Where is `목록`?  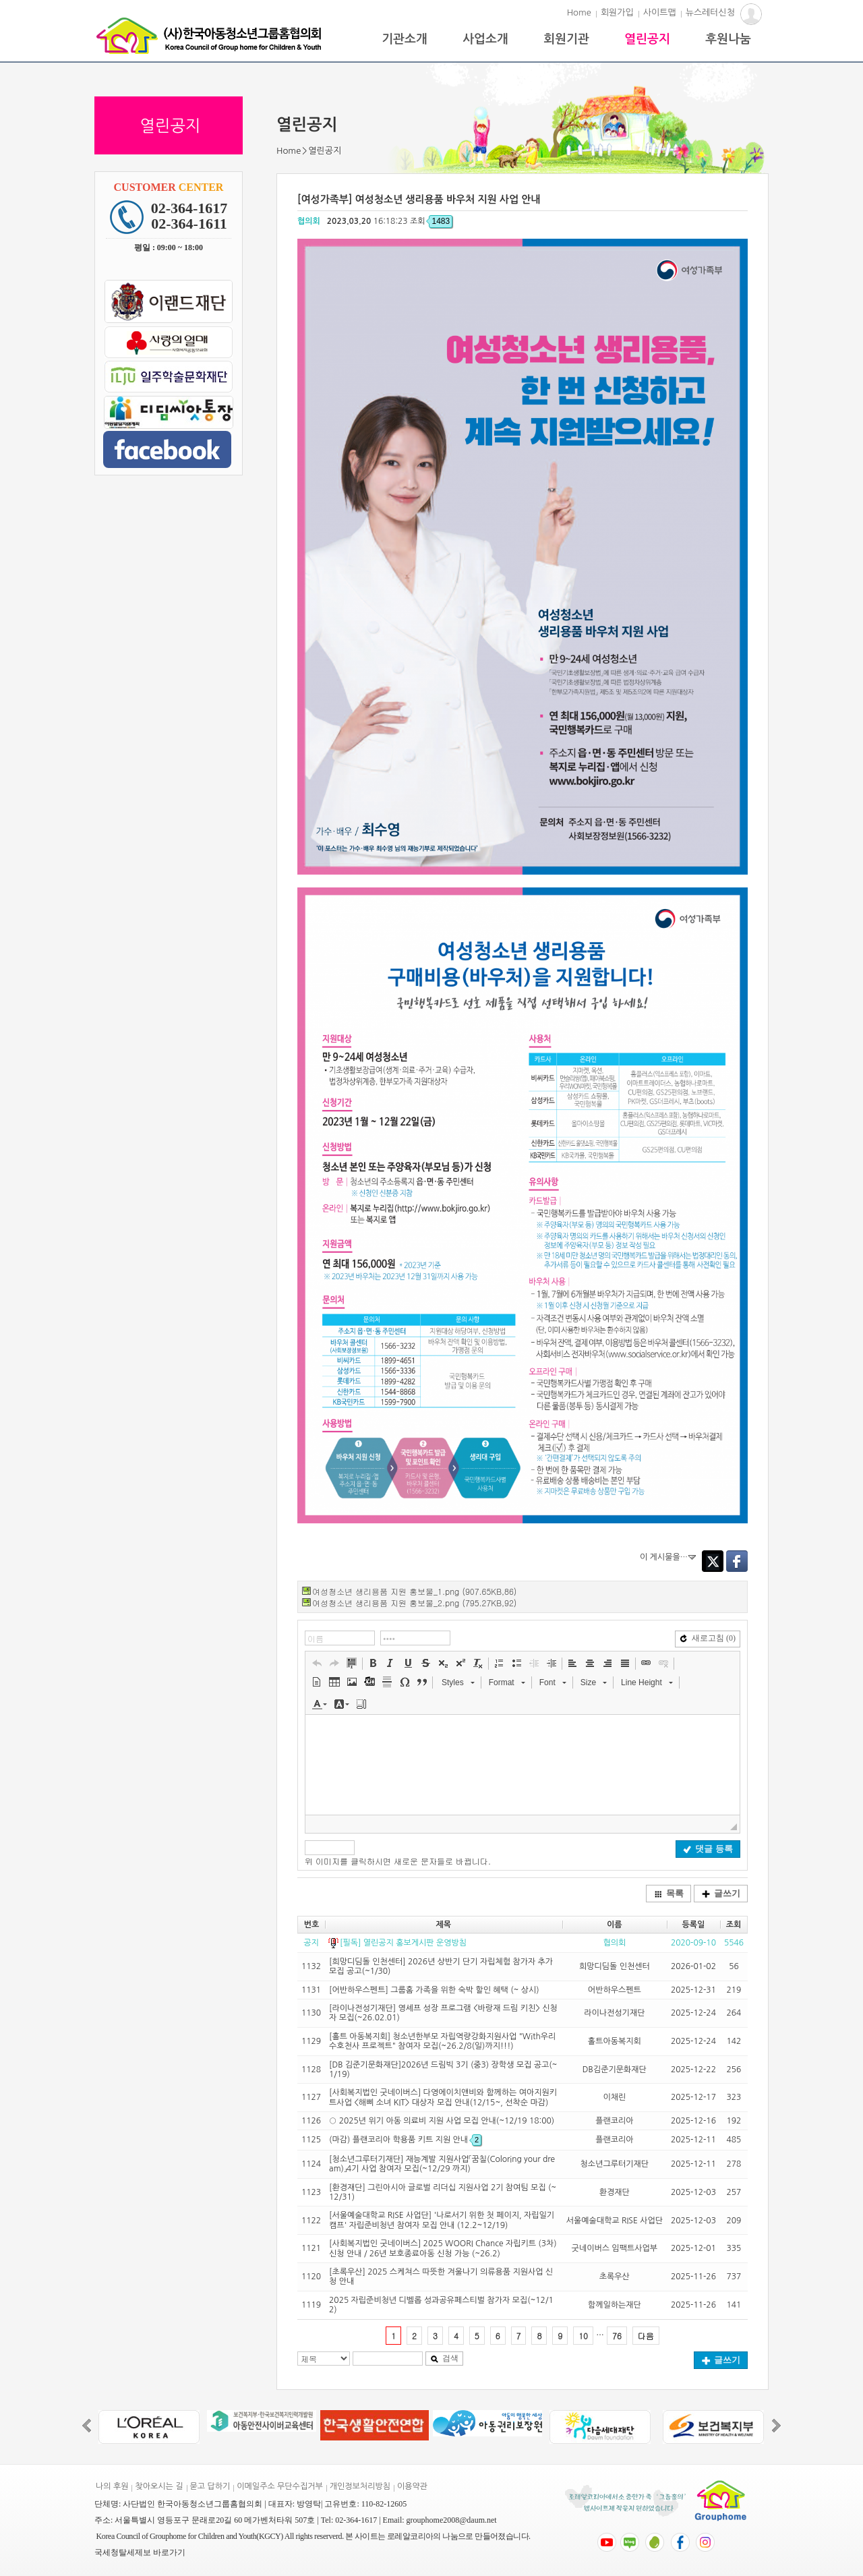
목록 is located at coordinates (669, 1893).